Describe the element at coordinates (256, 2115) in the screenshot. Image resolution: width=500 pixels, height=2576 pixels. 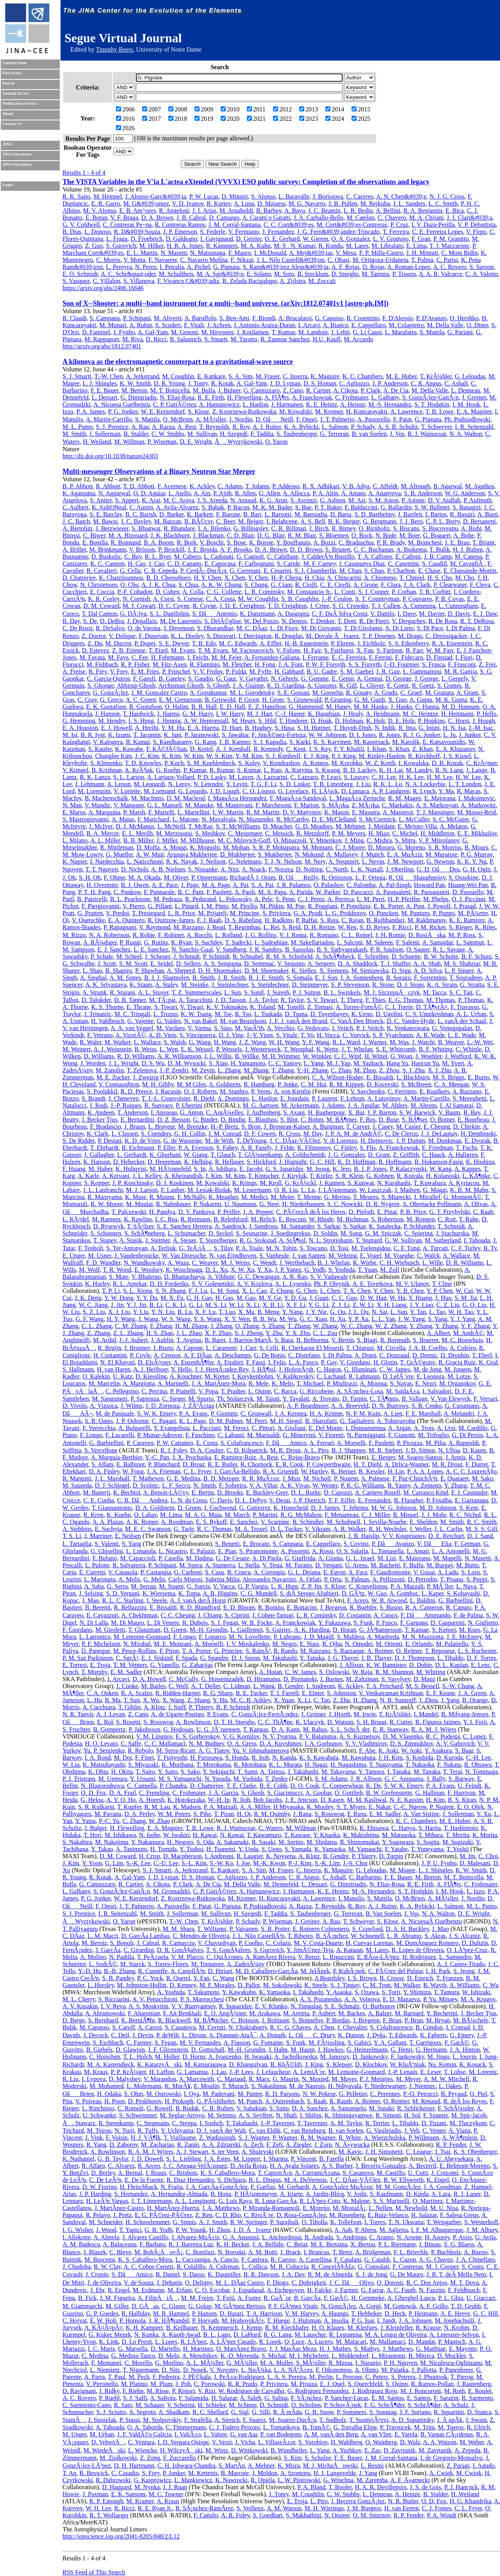
I see `A. S. Seyffert` at that location.